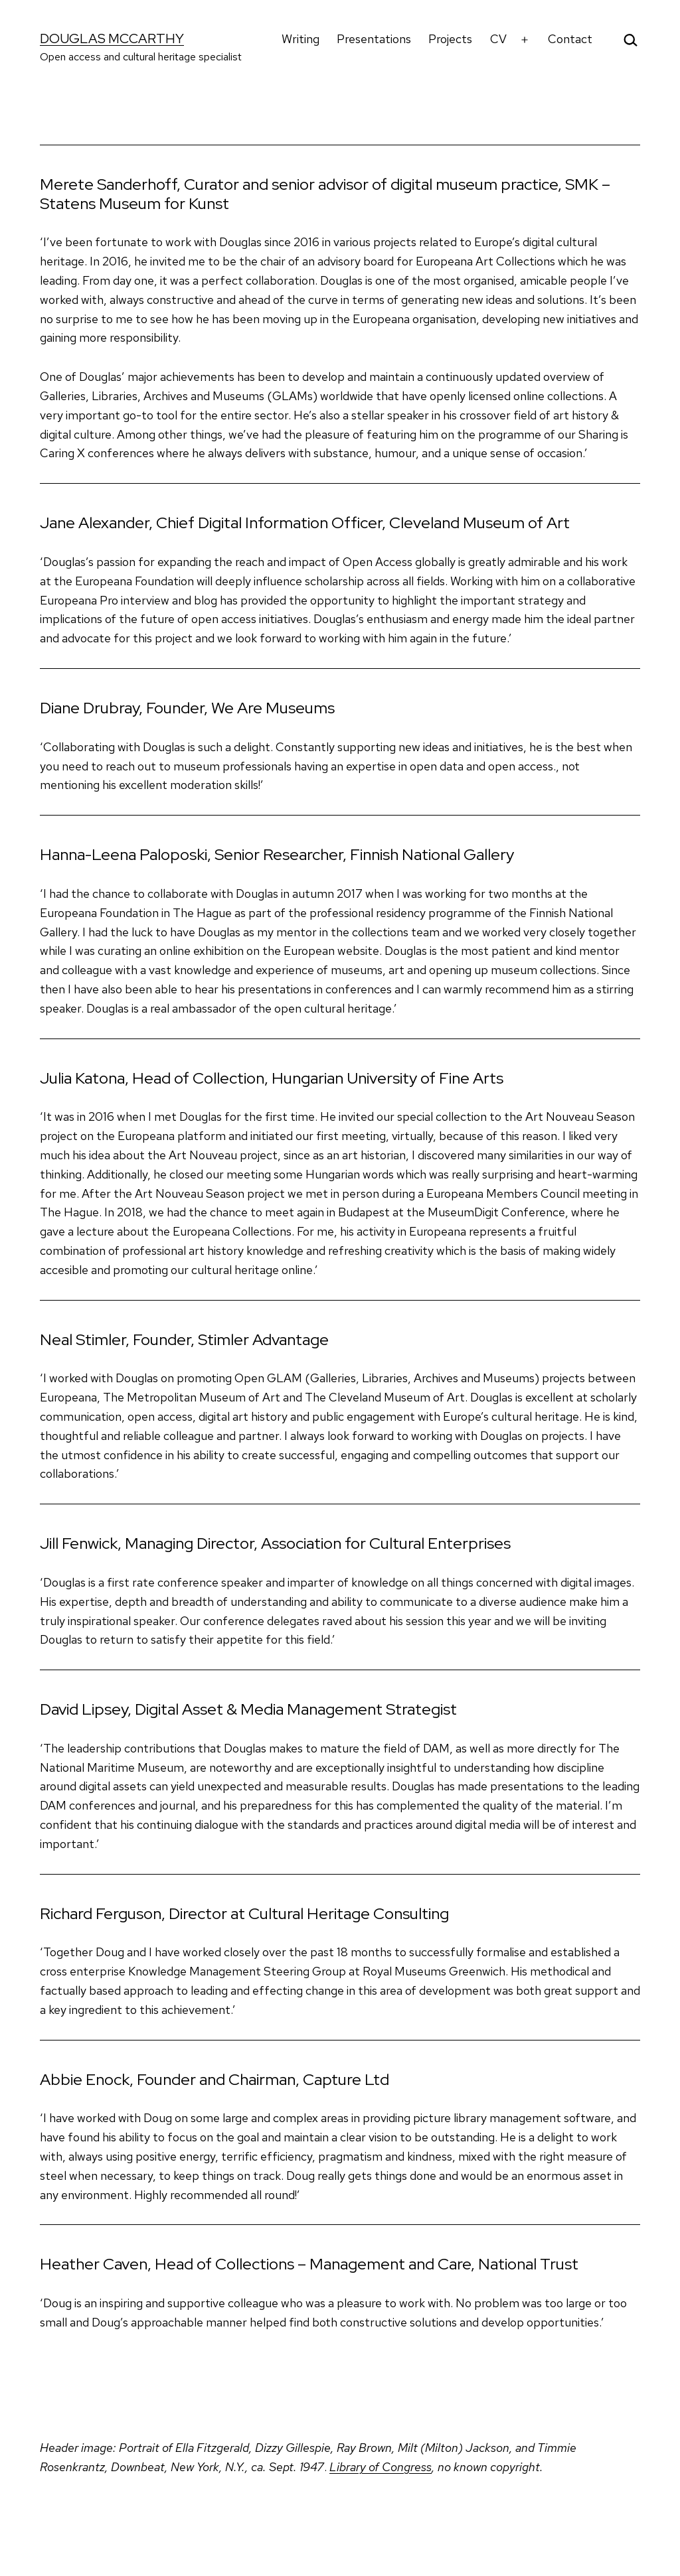  What do you see at coordinates (498, 38) in the screenshot?
I see `CV` at bounding box center [498, 38].